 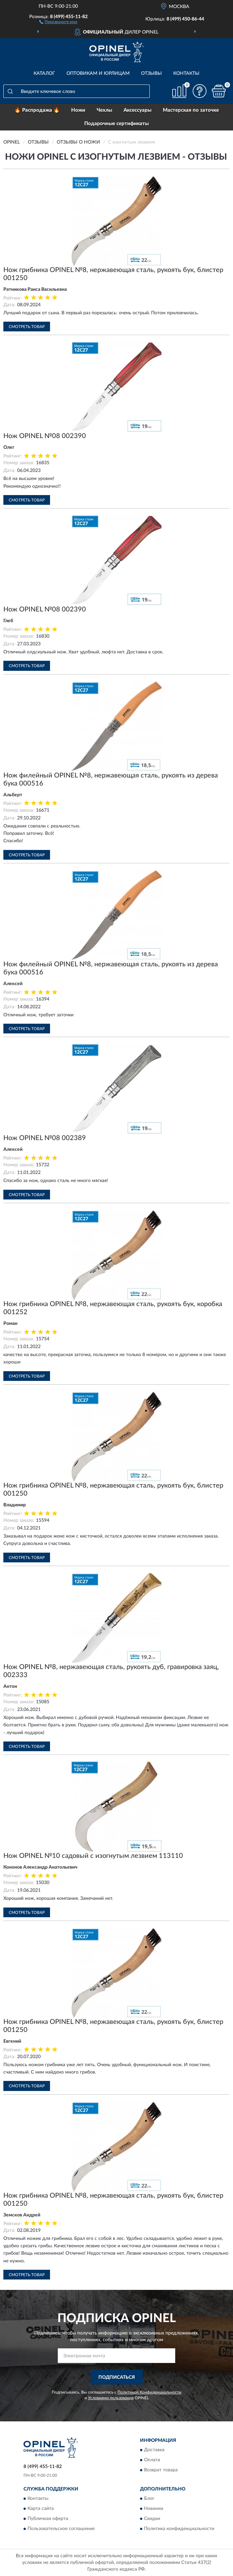 What do you see at coordinates (98, 73) in the screenshot?
I see `Оптовикам и юрлицам` at bounding box center [98, 73].